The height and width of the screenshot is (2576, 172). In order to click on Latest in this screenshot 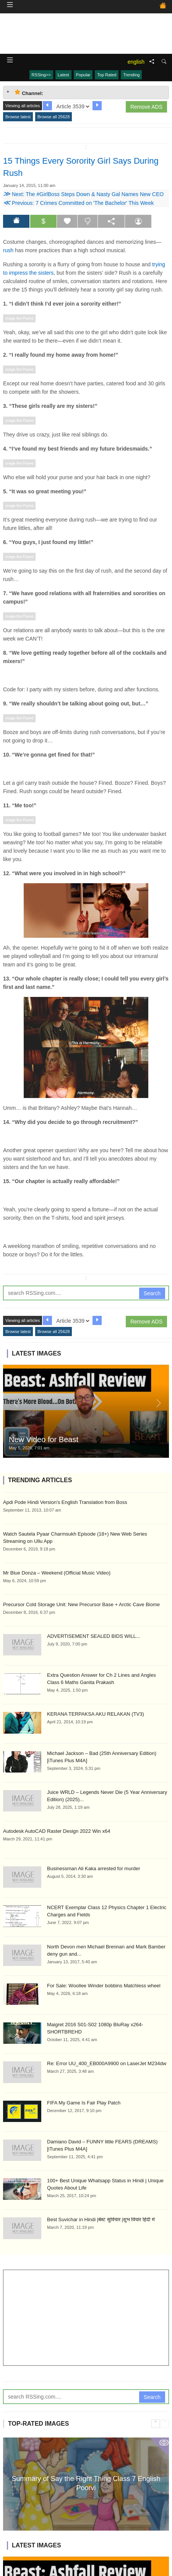, I will do `click(63, 74)`.